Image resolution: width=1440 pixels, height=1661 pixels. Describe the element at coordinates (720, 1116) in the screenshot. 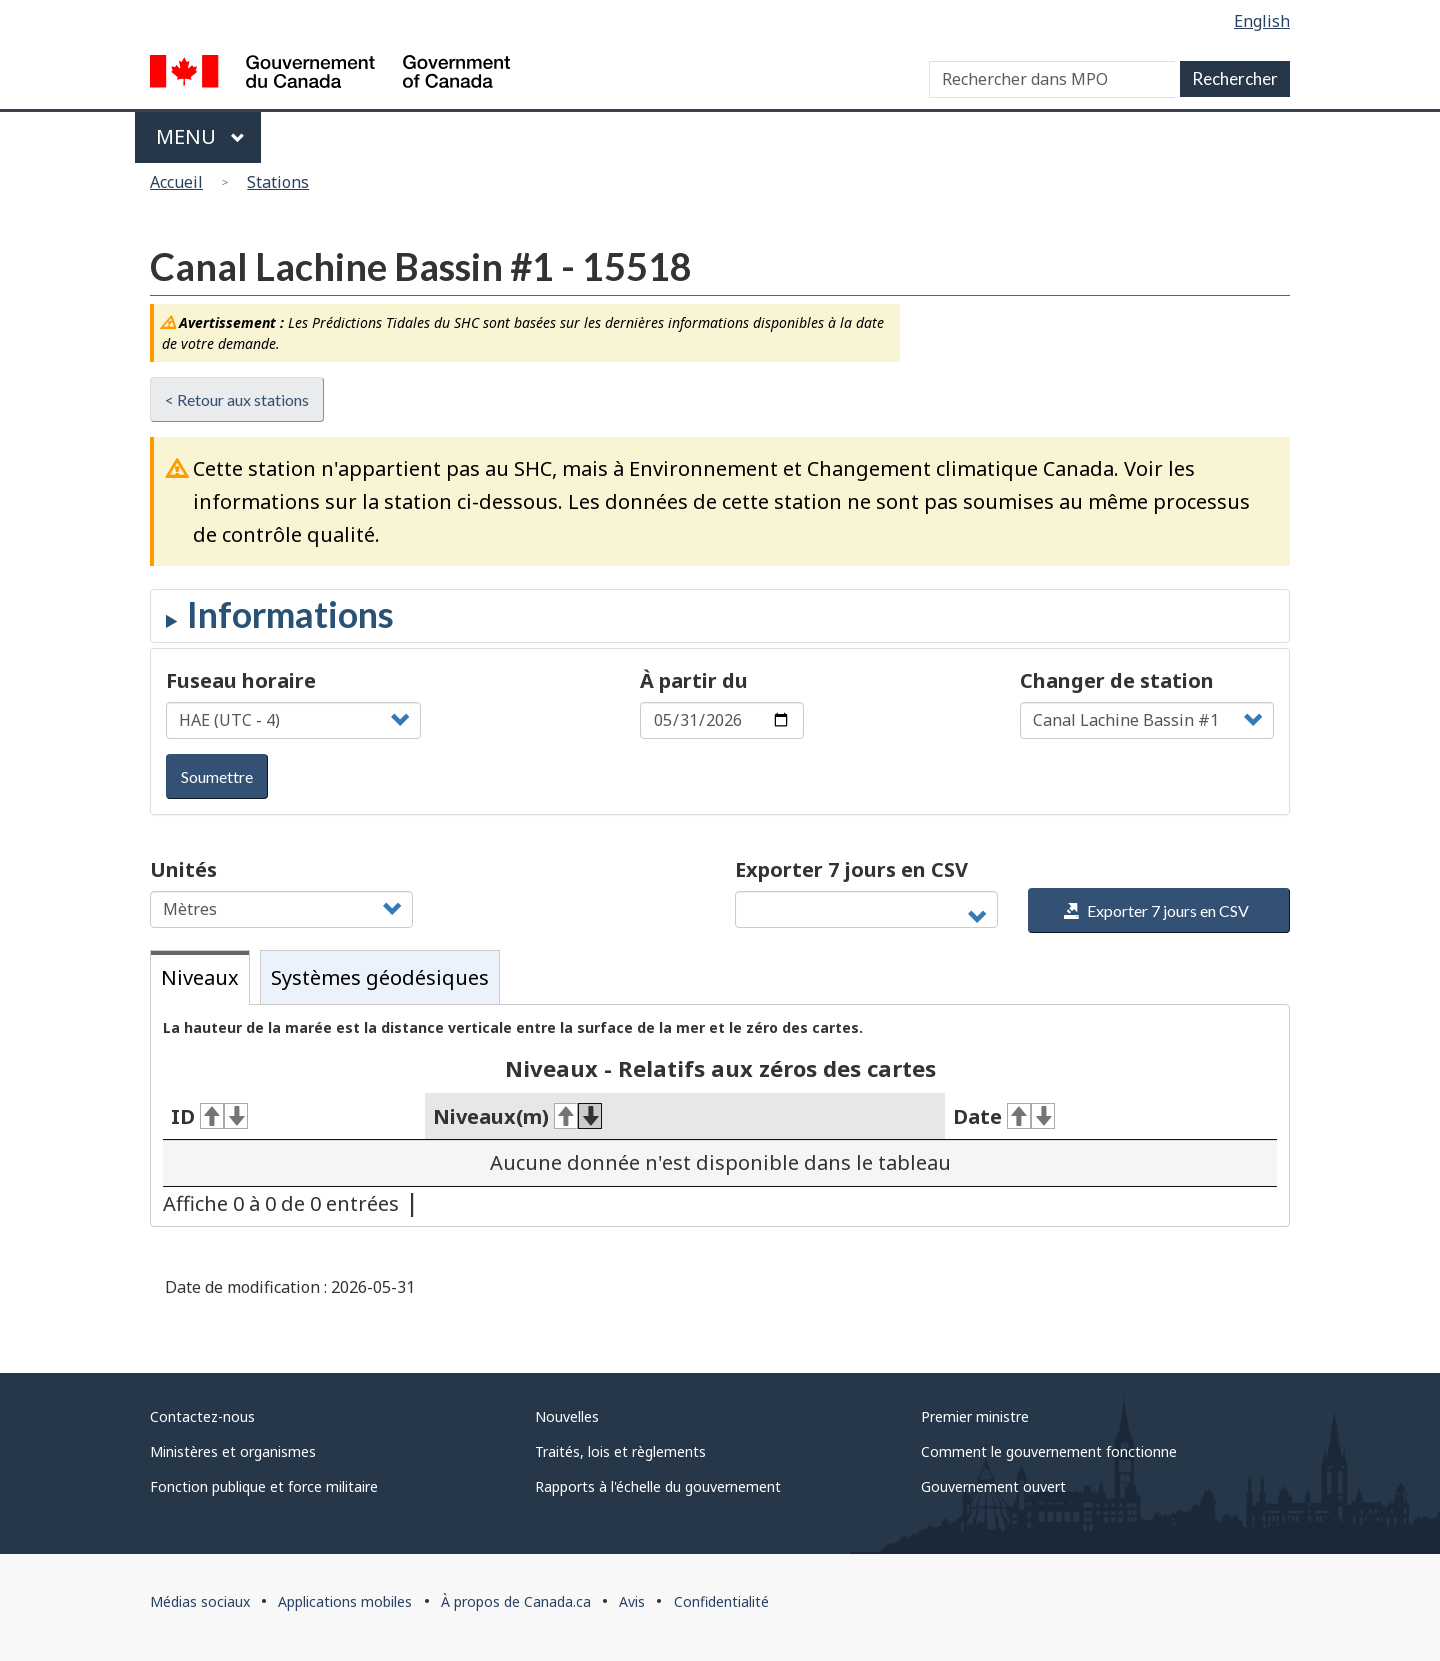

I see `[tabpanel]` at that location.